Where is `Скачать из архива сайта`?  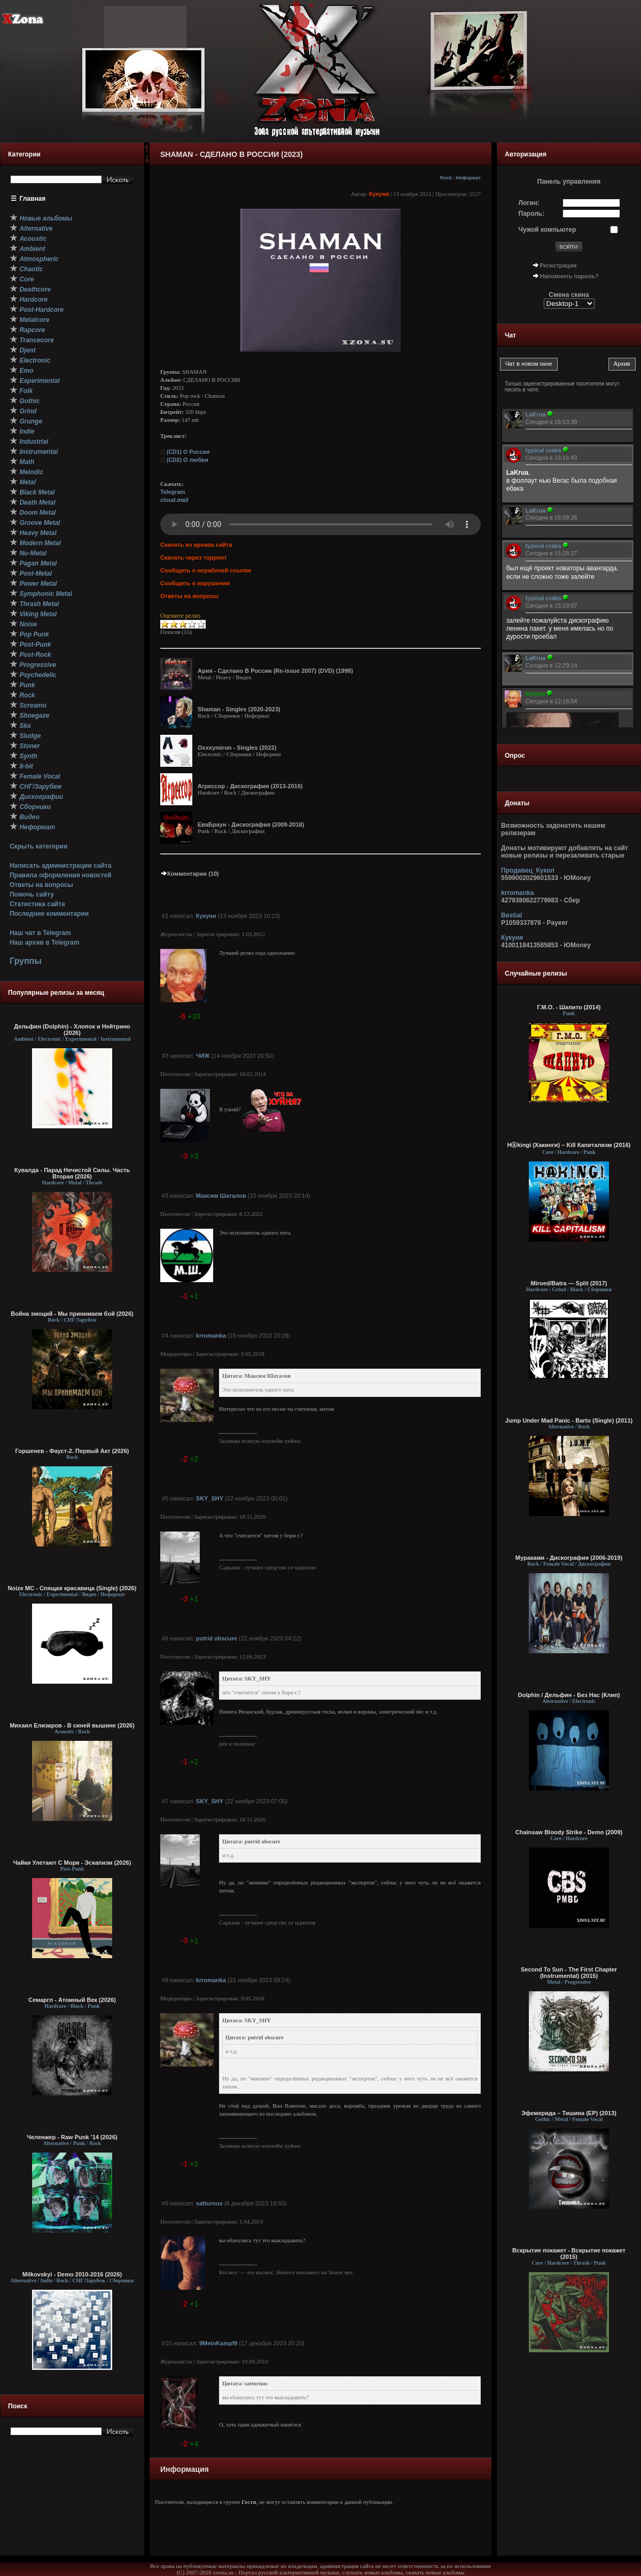
Скачать из архива сайта is located at coordinates (196, 544).